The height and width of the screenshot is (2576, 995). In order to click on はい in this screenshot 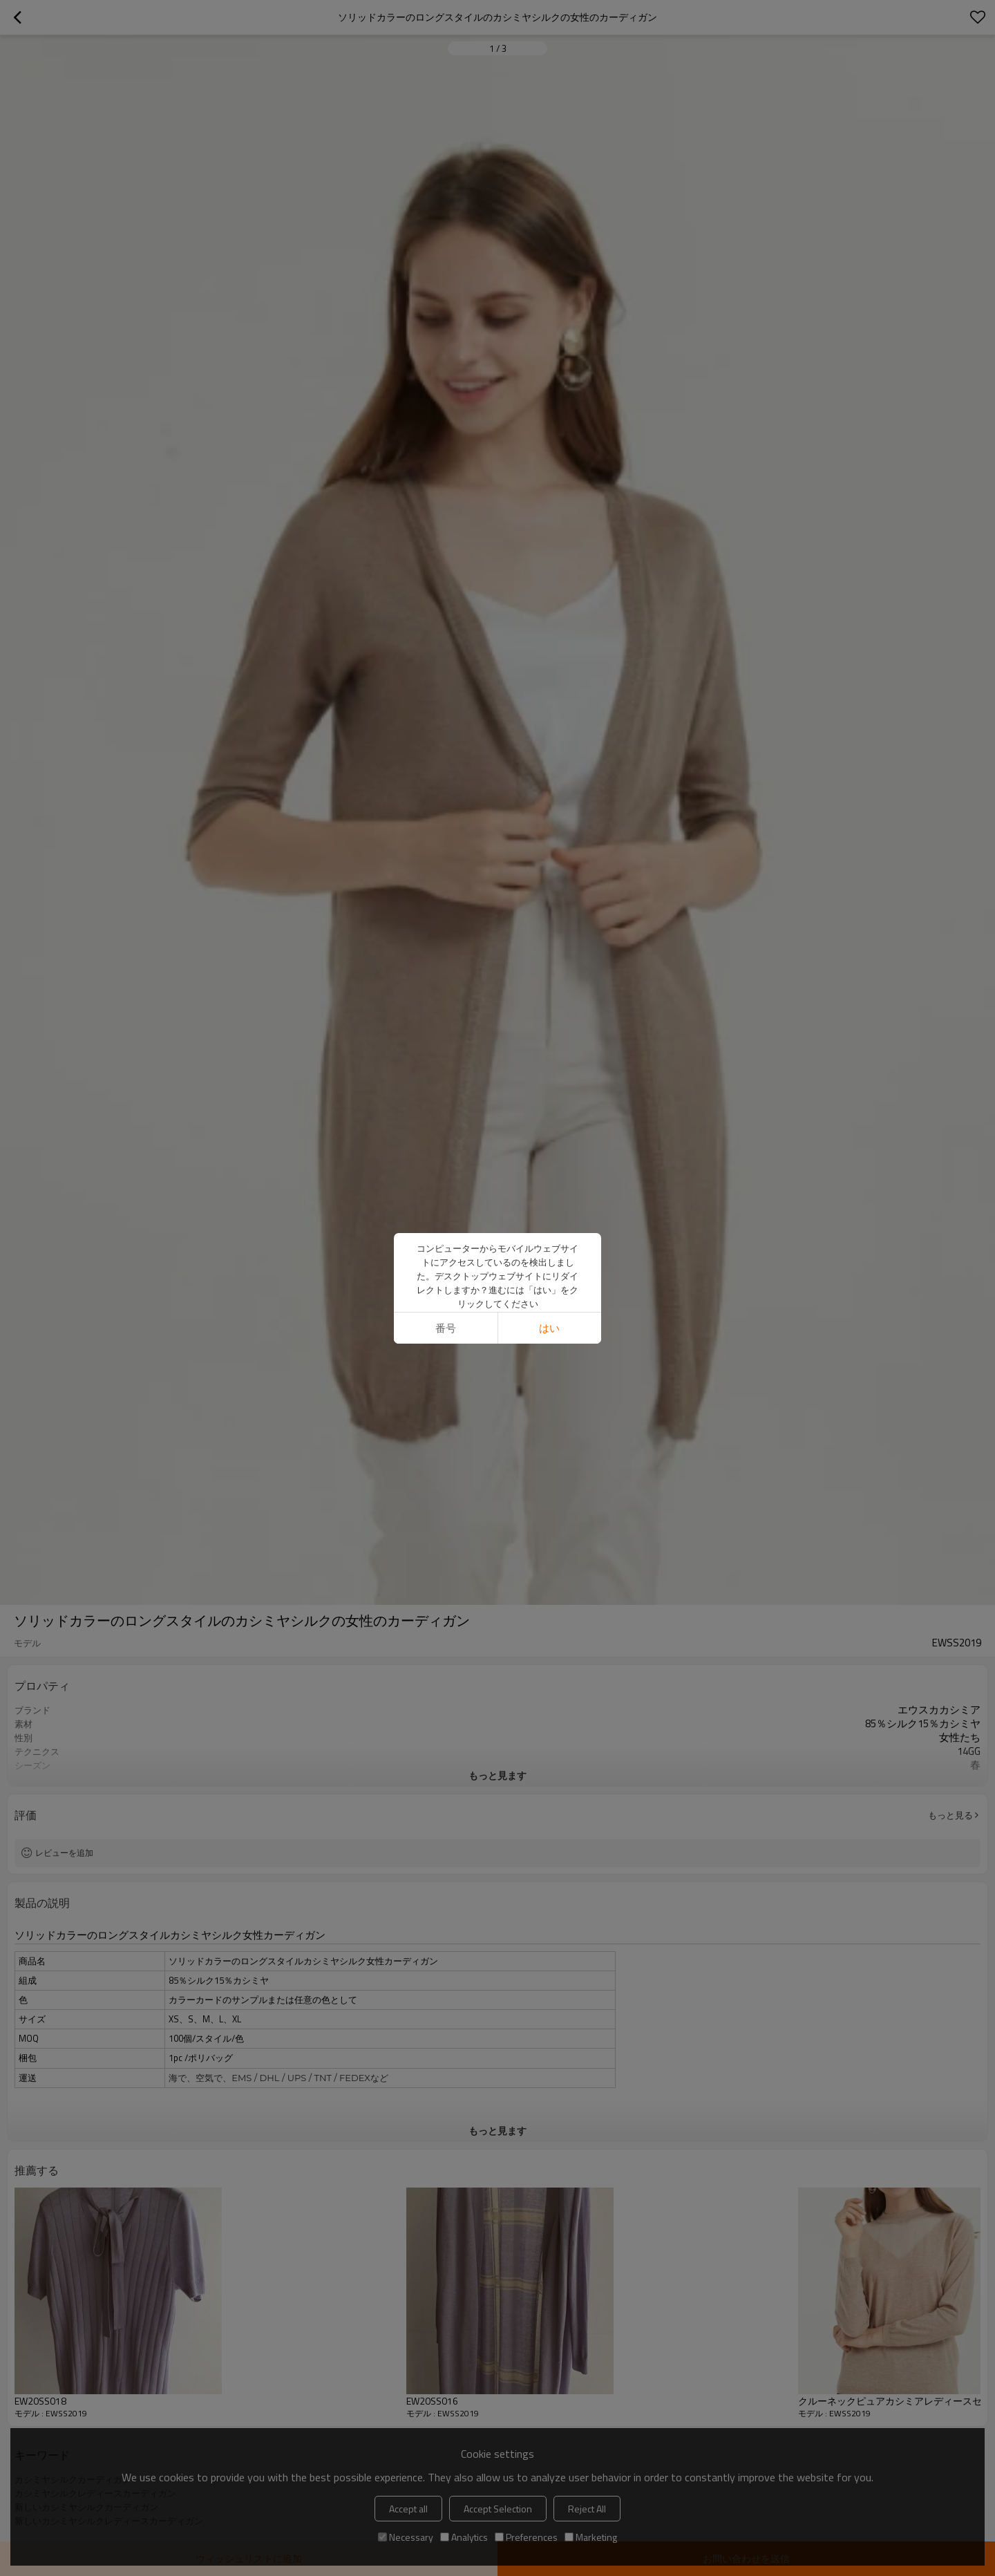, I will do `click(549, 1328)`.